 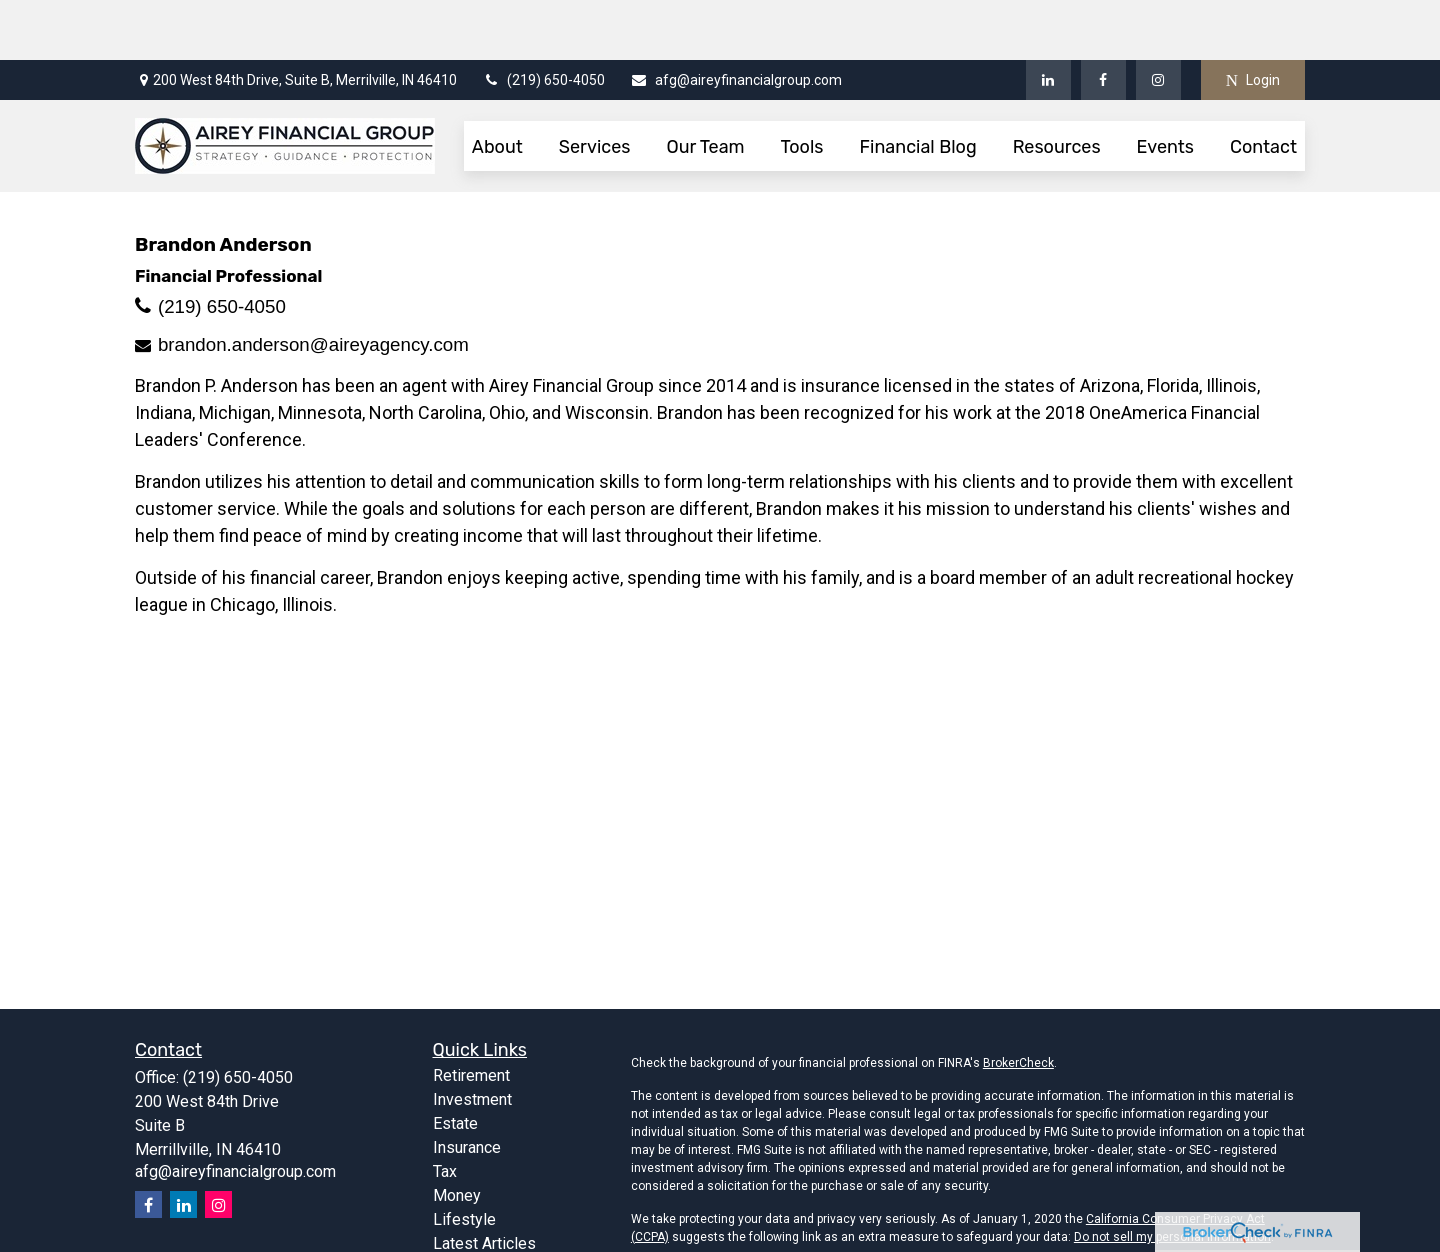 What do you see at coordinates (218, 1144) in the screenshot?
I see `[Instagram]` at bounding box center [218, 1144].